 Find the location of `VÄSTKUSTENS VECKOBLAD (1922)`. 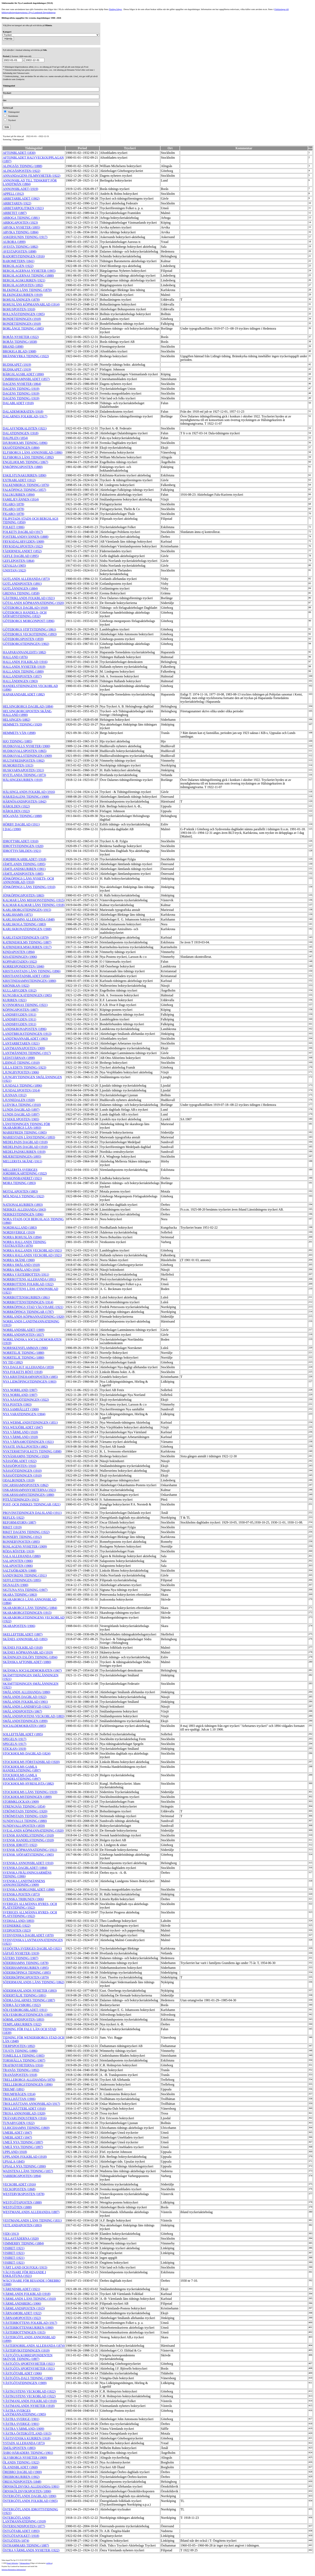

VÄSTKUSTENS VECKOBLAD (1922) is located at coordinates (29, 2391).